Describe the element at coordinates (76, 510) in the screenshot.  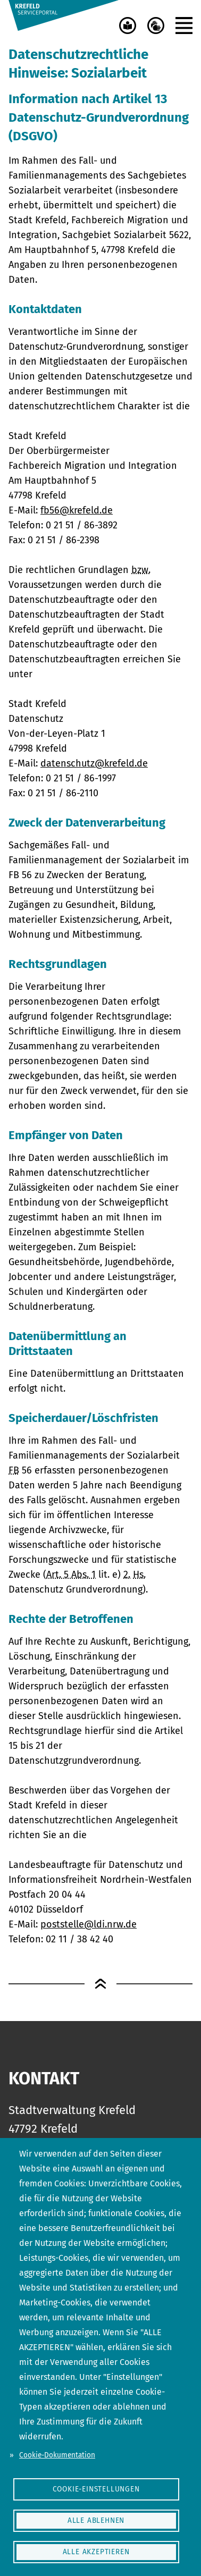
I see `fb56@krefeld.de` at that location.